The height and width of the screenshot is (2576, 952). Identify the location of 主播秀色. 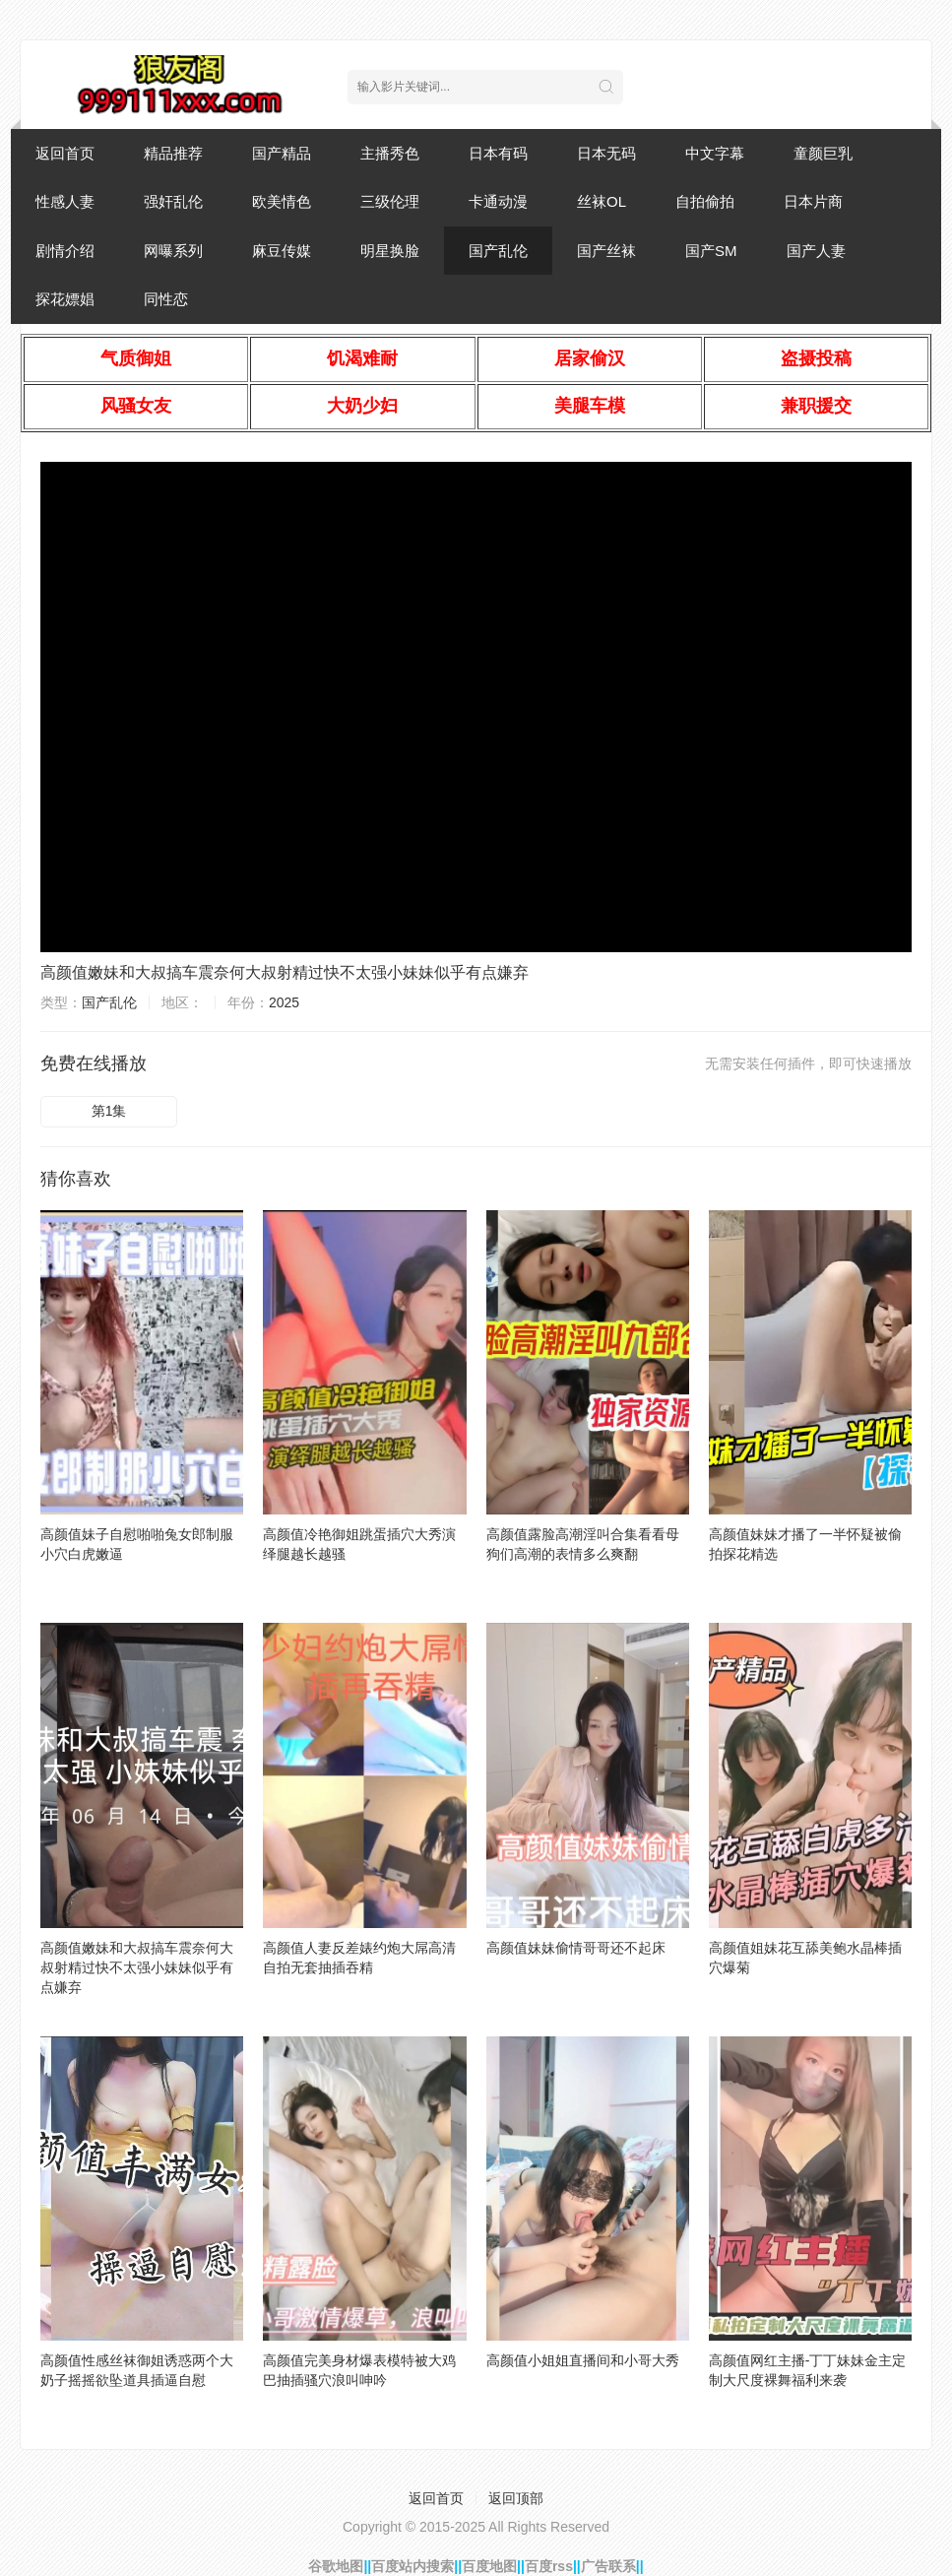
(389, 153).